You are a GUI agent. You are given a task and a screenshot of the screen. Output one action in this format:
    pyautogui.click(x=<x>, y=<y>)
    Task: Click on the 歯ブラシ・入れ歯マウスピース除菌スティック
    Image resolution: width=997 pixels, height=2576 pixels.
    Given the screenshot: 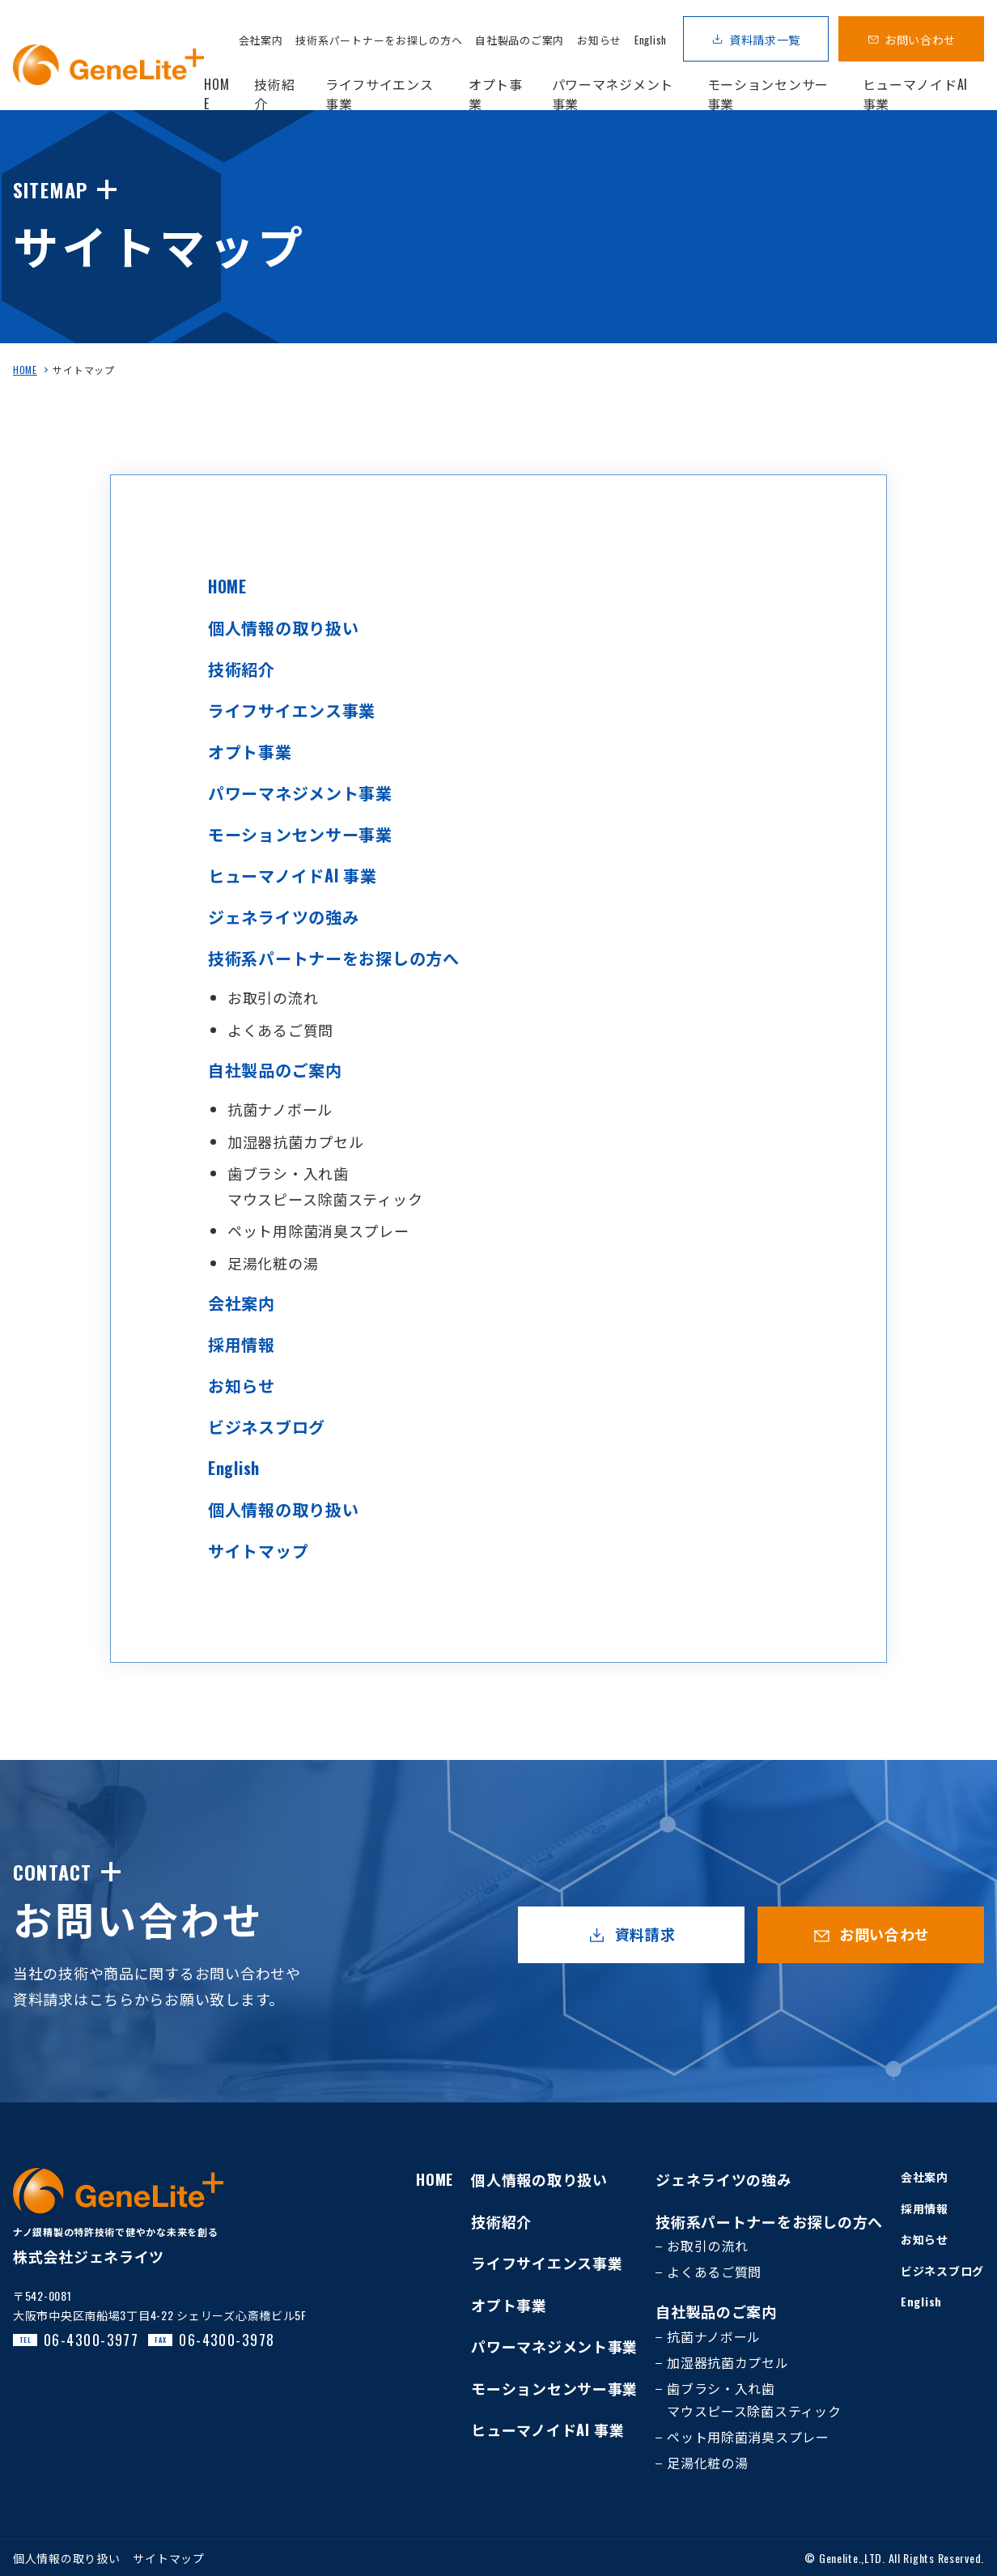 What is the action you would take?
    pyautogui.click(x=754, y=2399)
    